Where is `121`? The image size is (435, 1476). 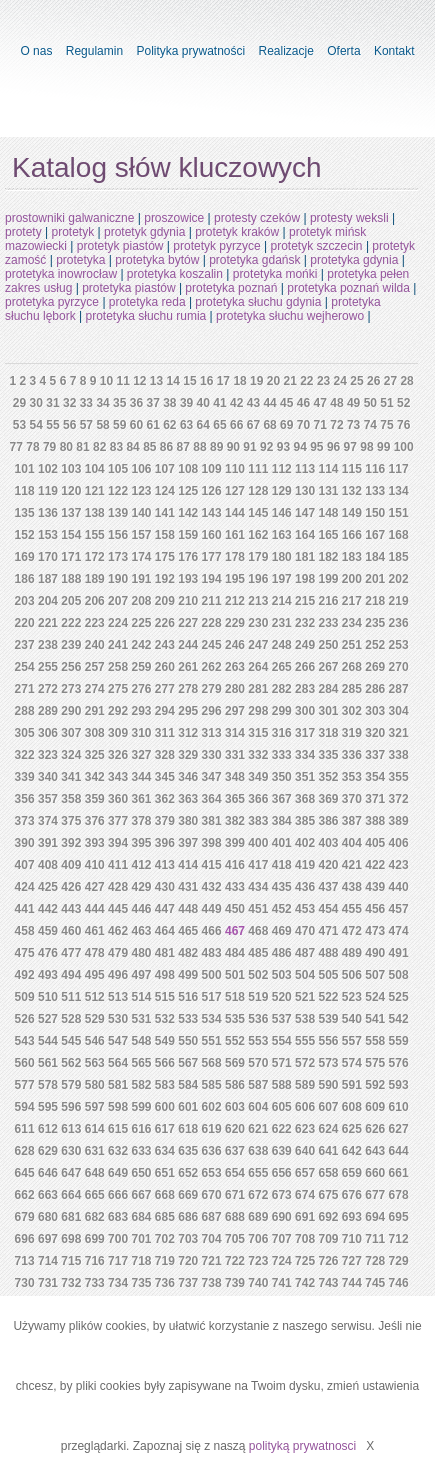 121 is located at coordinates (95, 491).